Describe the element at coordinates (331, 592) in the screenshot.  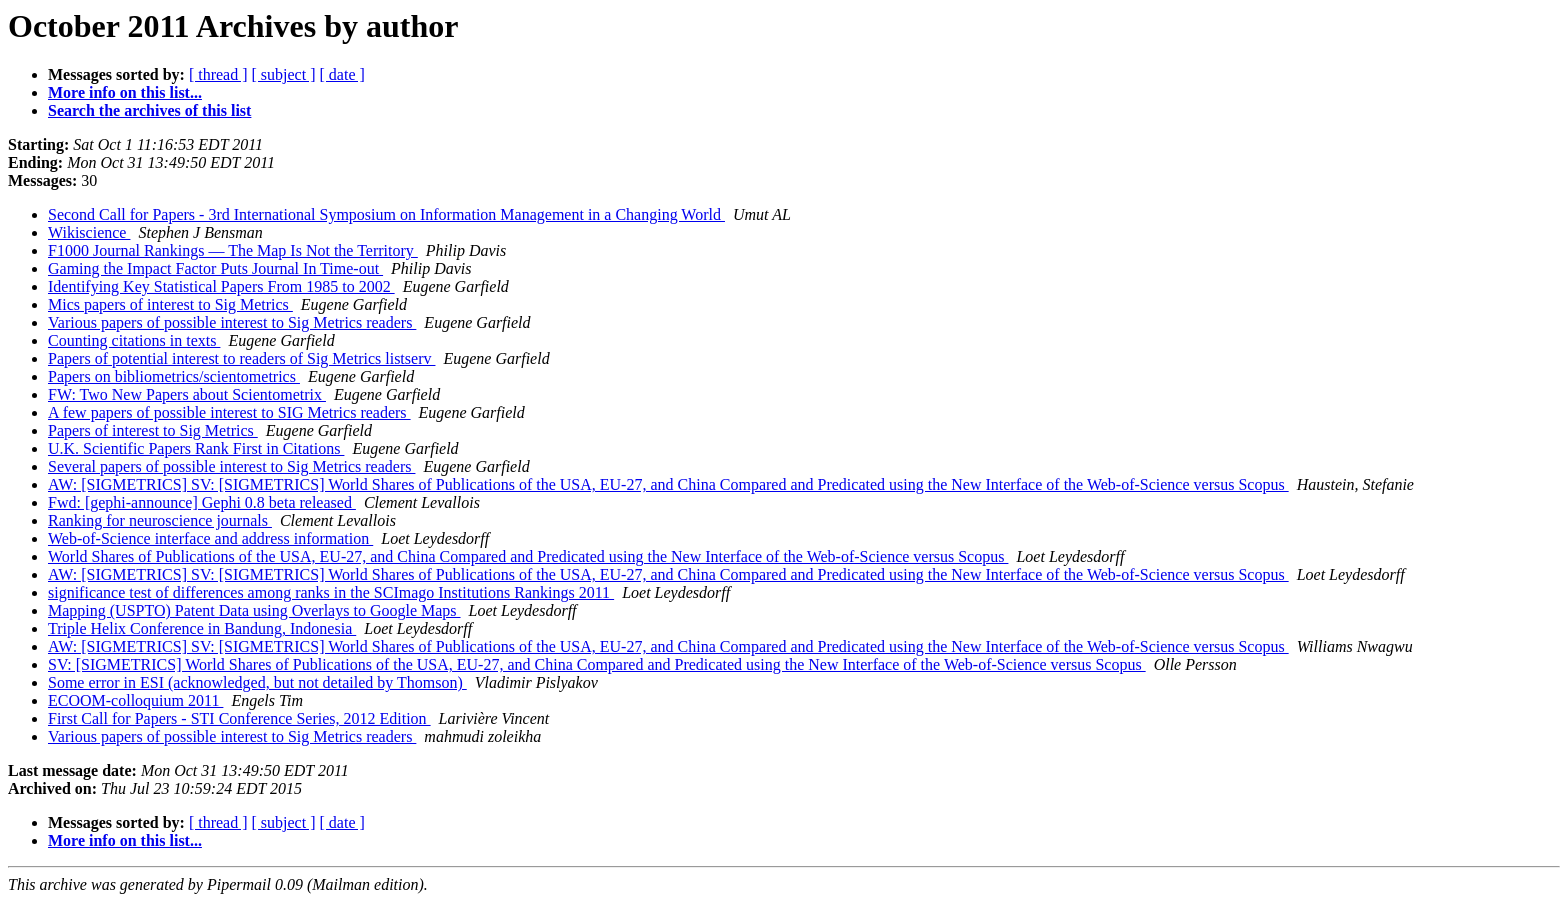
I see `significance test of differences among ranks in the SCImago Institutions Rankings 2011` at that location.